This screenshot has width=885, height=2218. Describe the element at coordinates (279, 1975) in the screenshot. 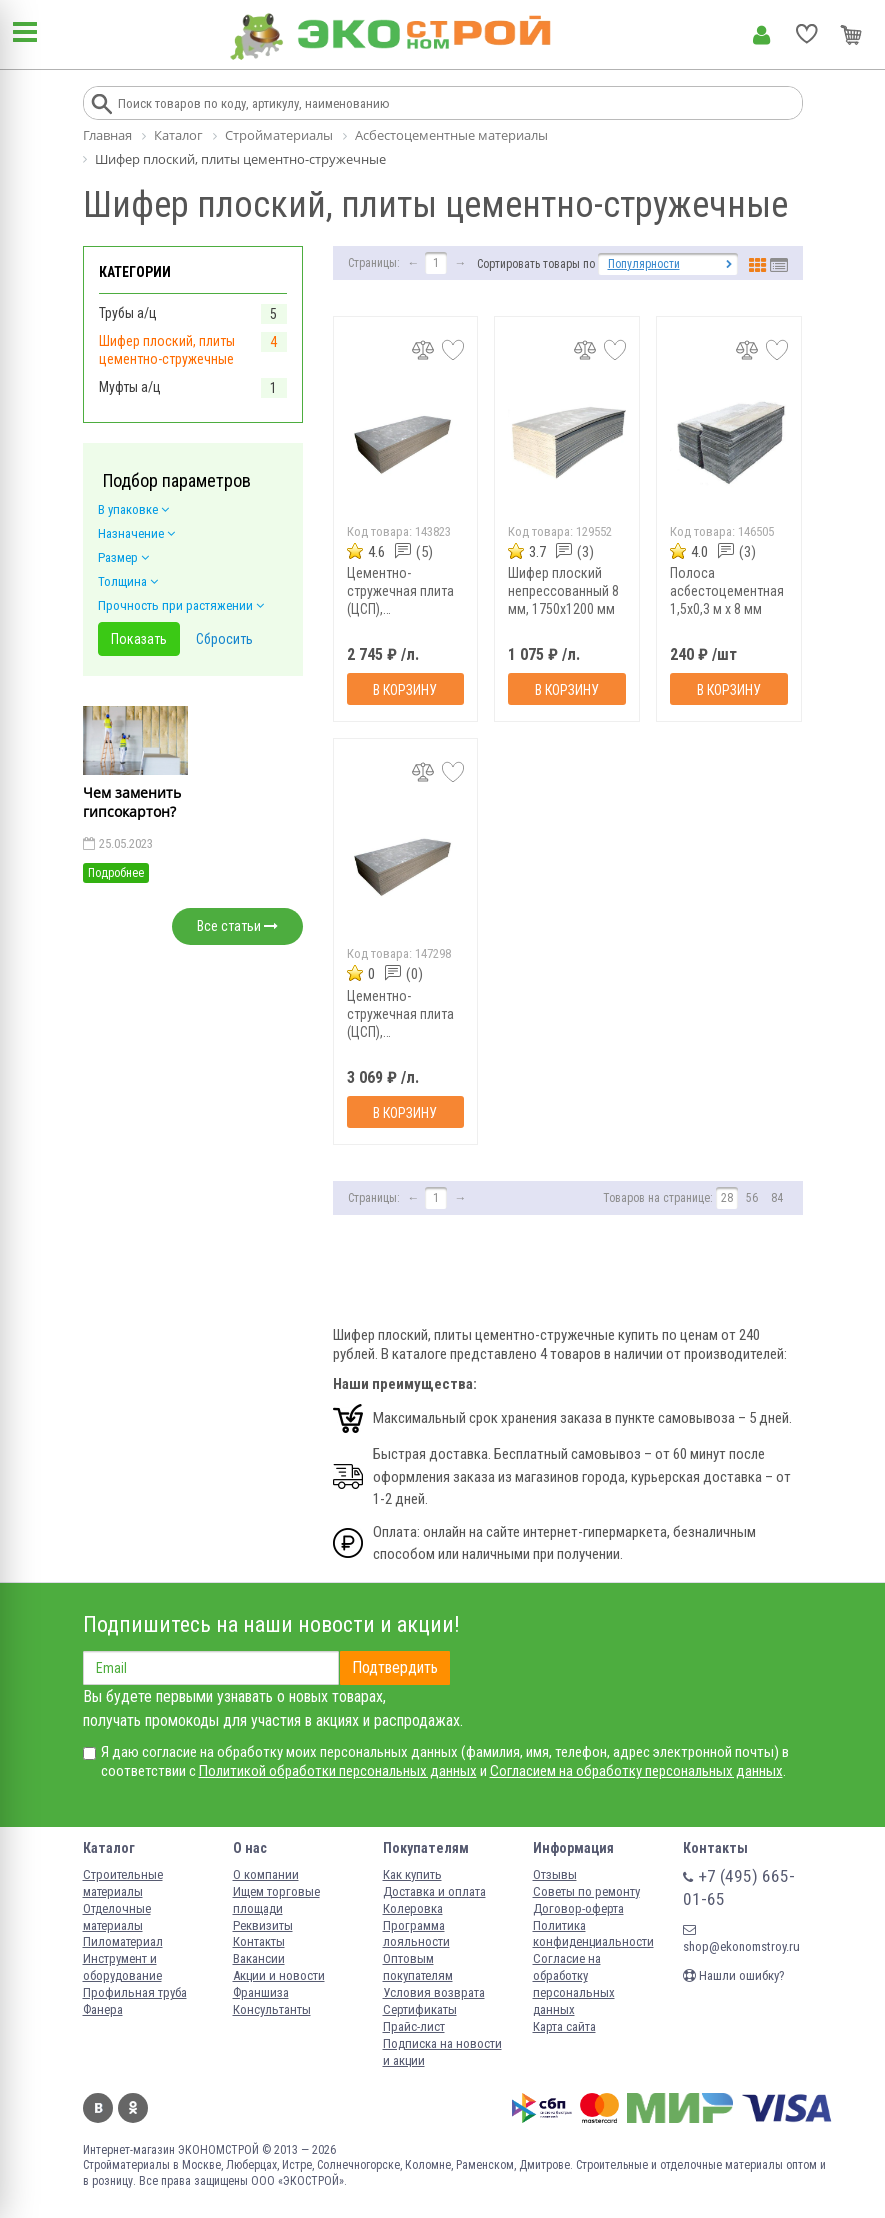

I see `Акции и новости` at that location.